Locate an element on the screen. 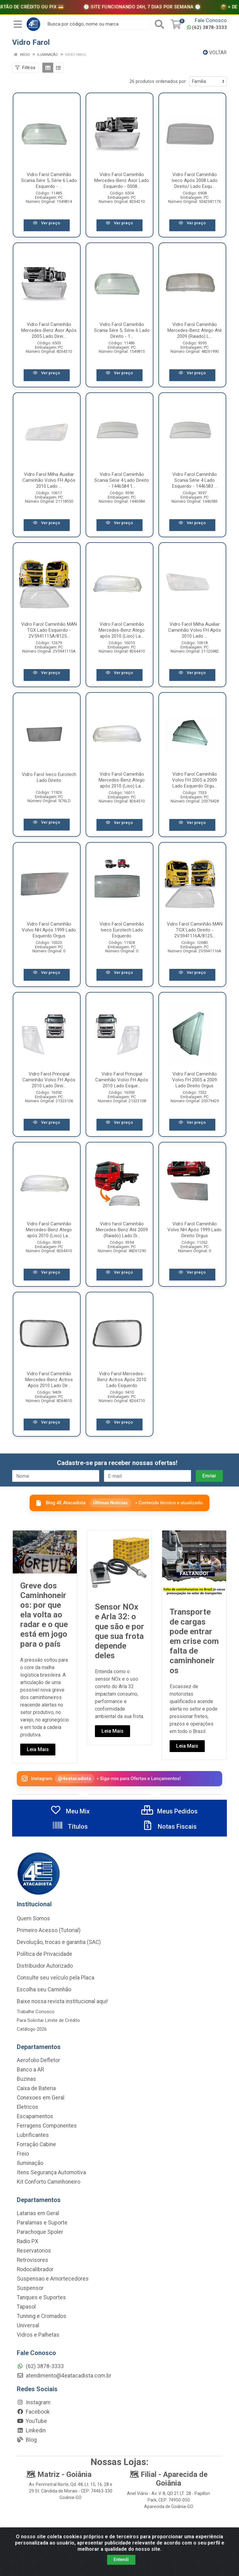  Catálogo 2026 is located at coordinates (32, 2029).